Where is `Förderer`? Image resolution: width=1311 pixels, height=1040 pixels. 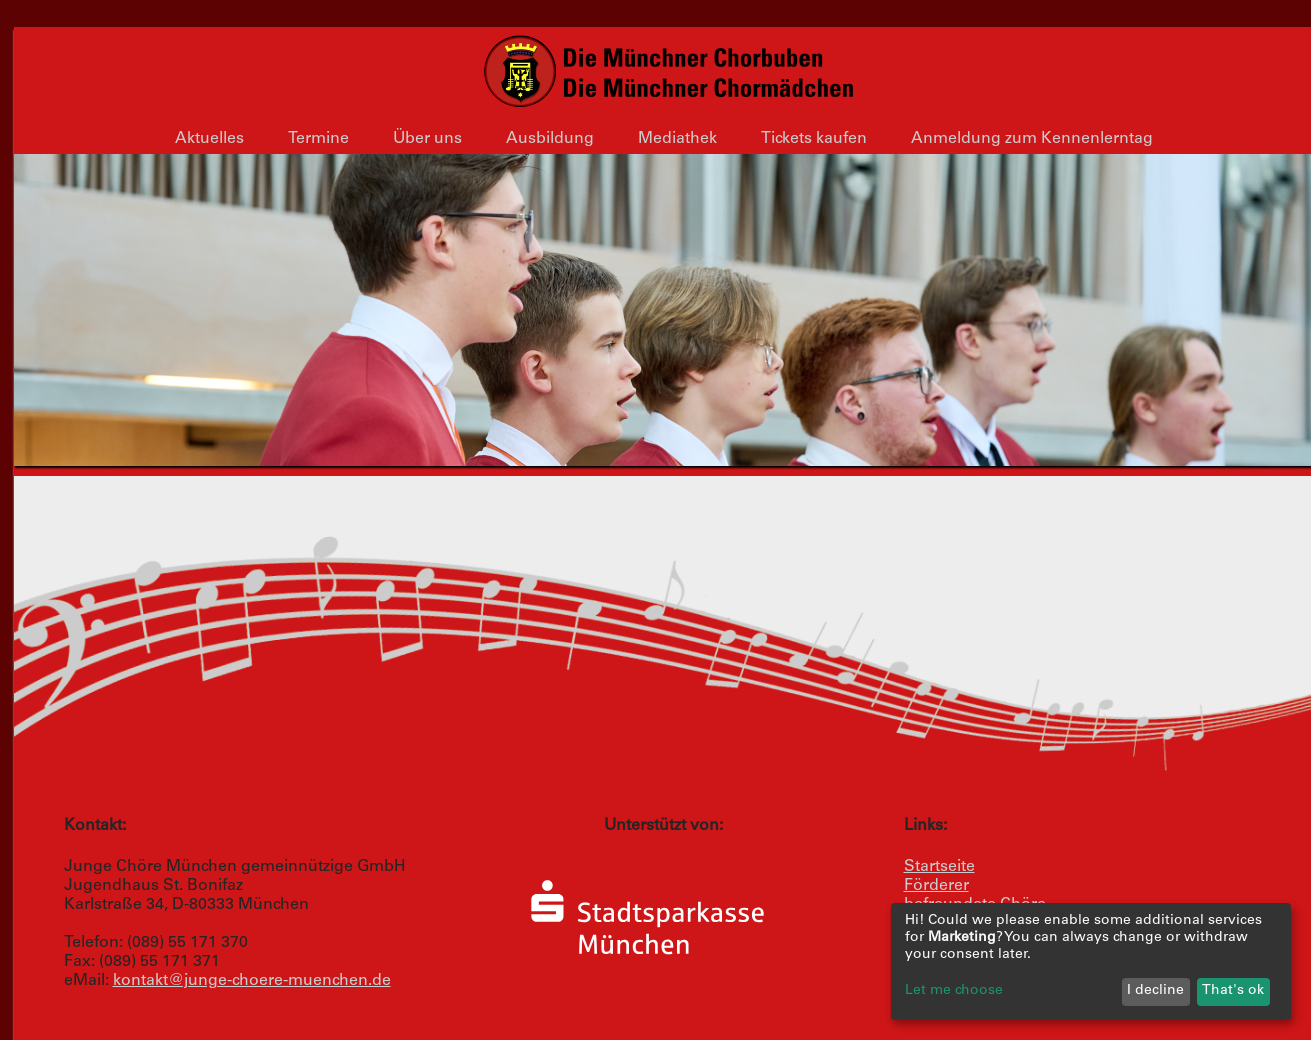
Förderer is located at coordinates (936, 886).